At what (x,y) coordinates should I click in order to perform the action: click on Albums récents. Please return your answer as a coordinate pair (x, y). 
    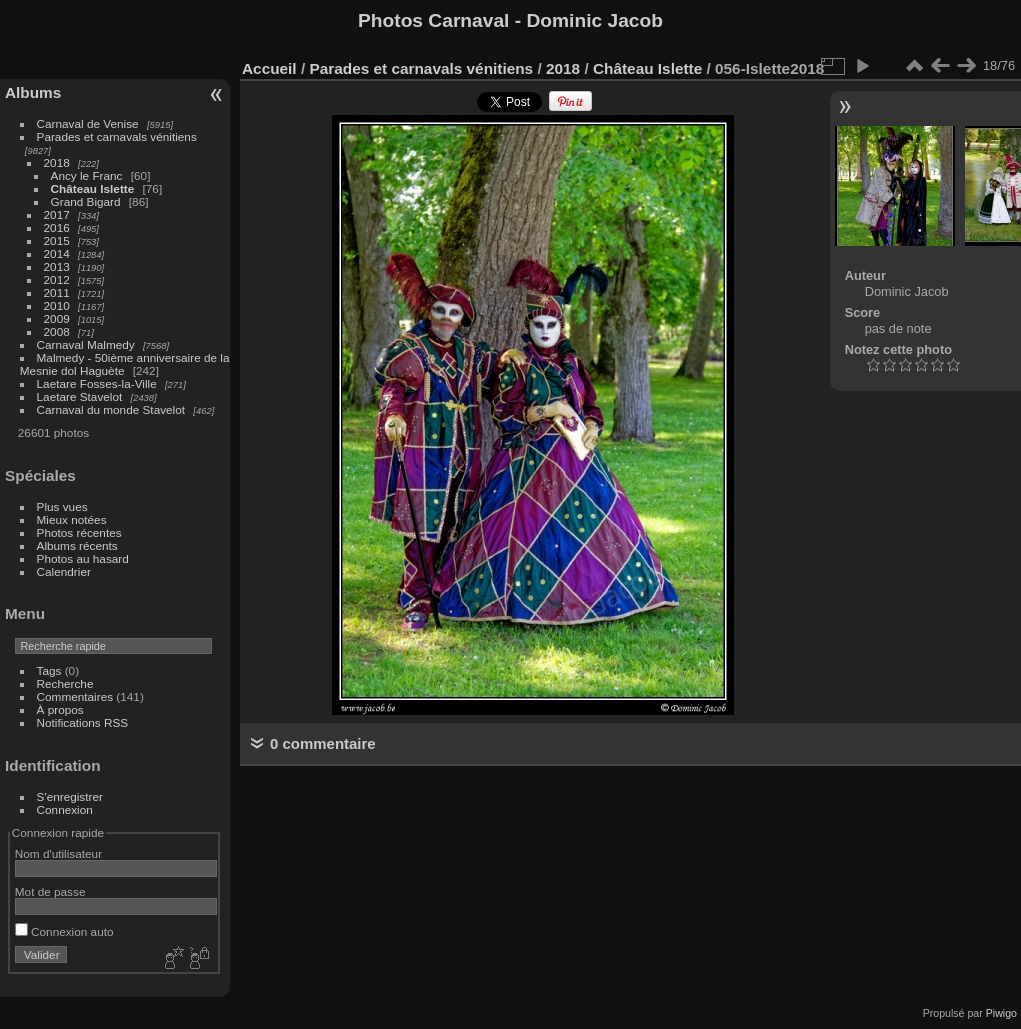
    Looking at the image, I should click on (77, 545).